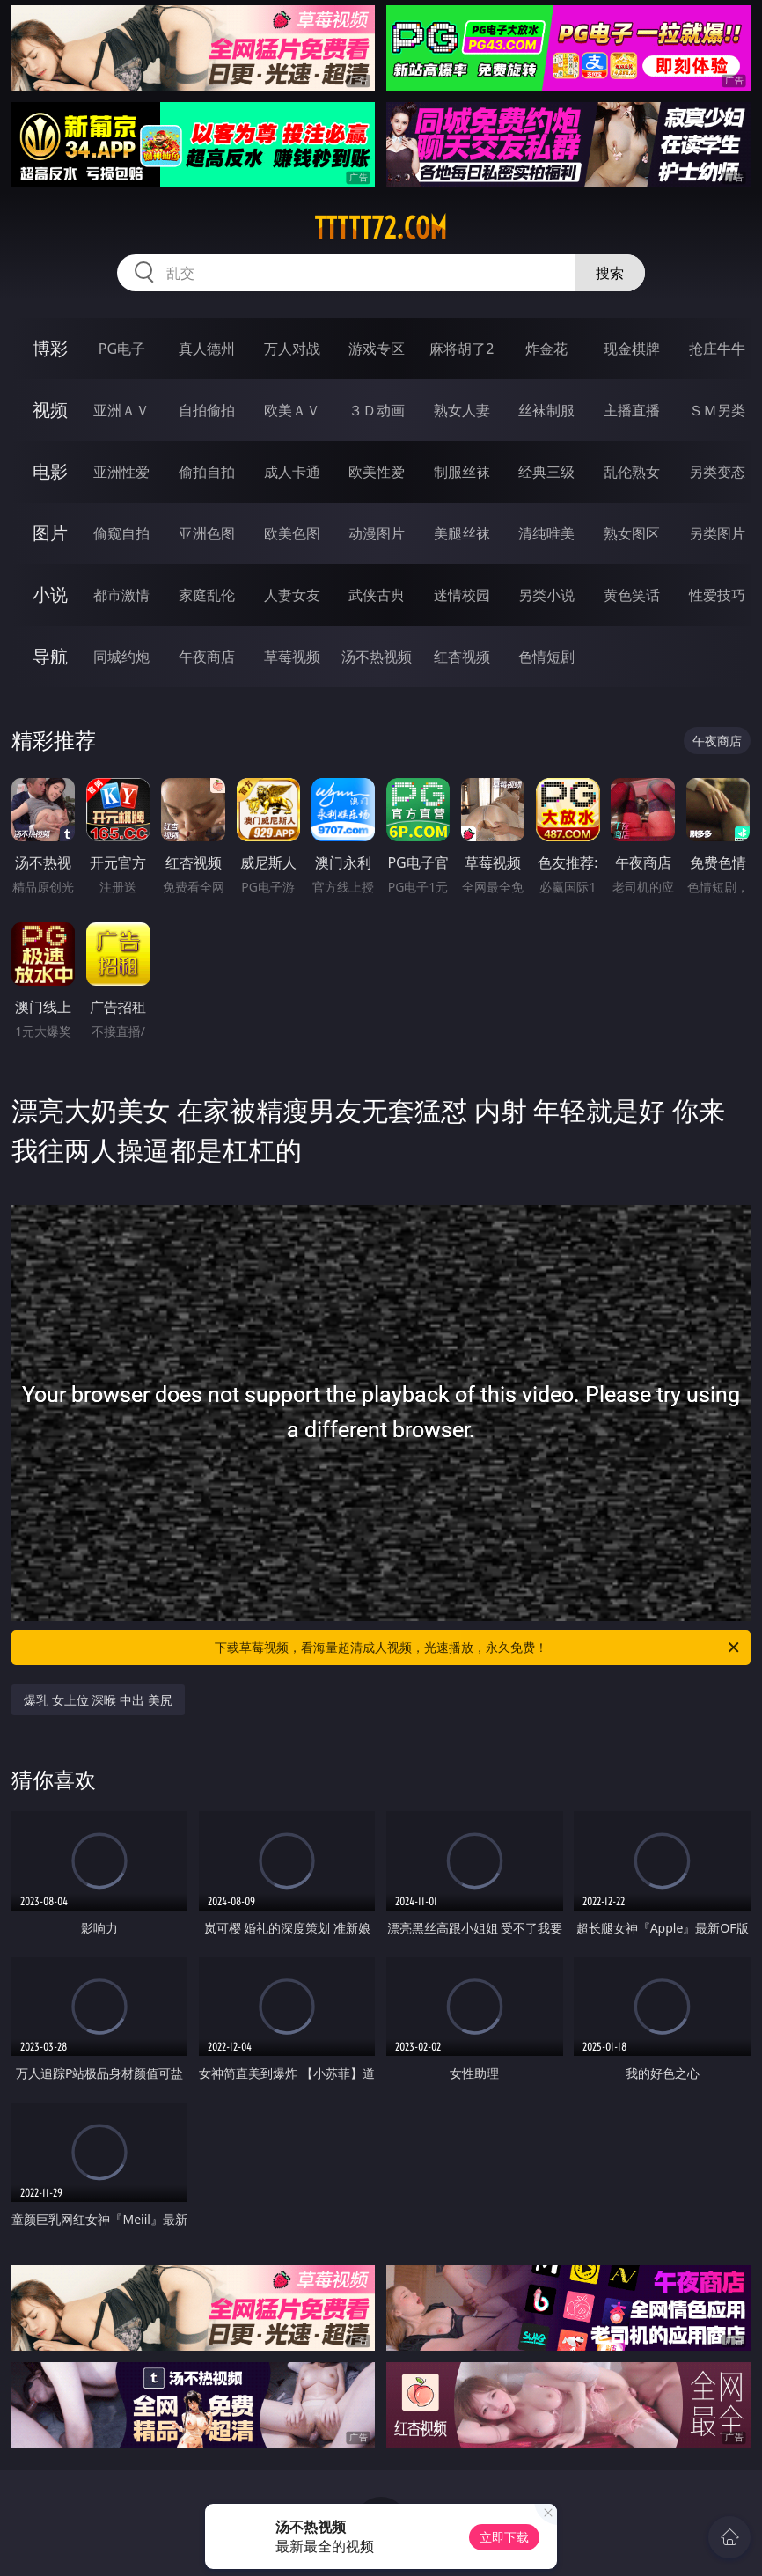 This screenshot has height=2576, width=762. I want to click on 亚洲性爱, so click(121, 471).